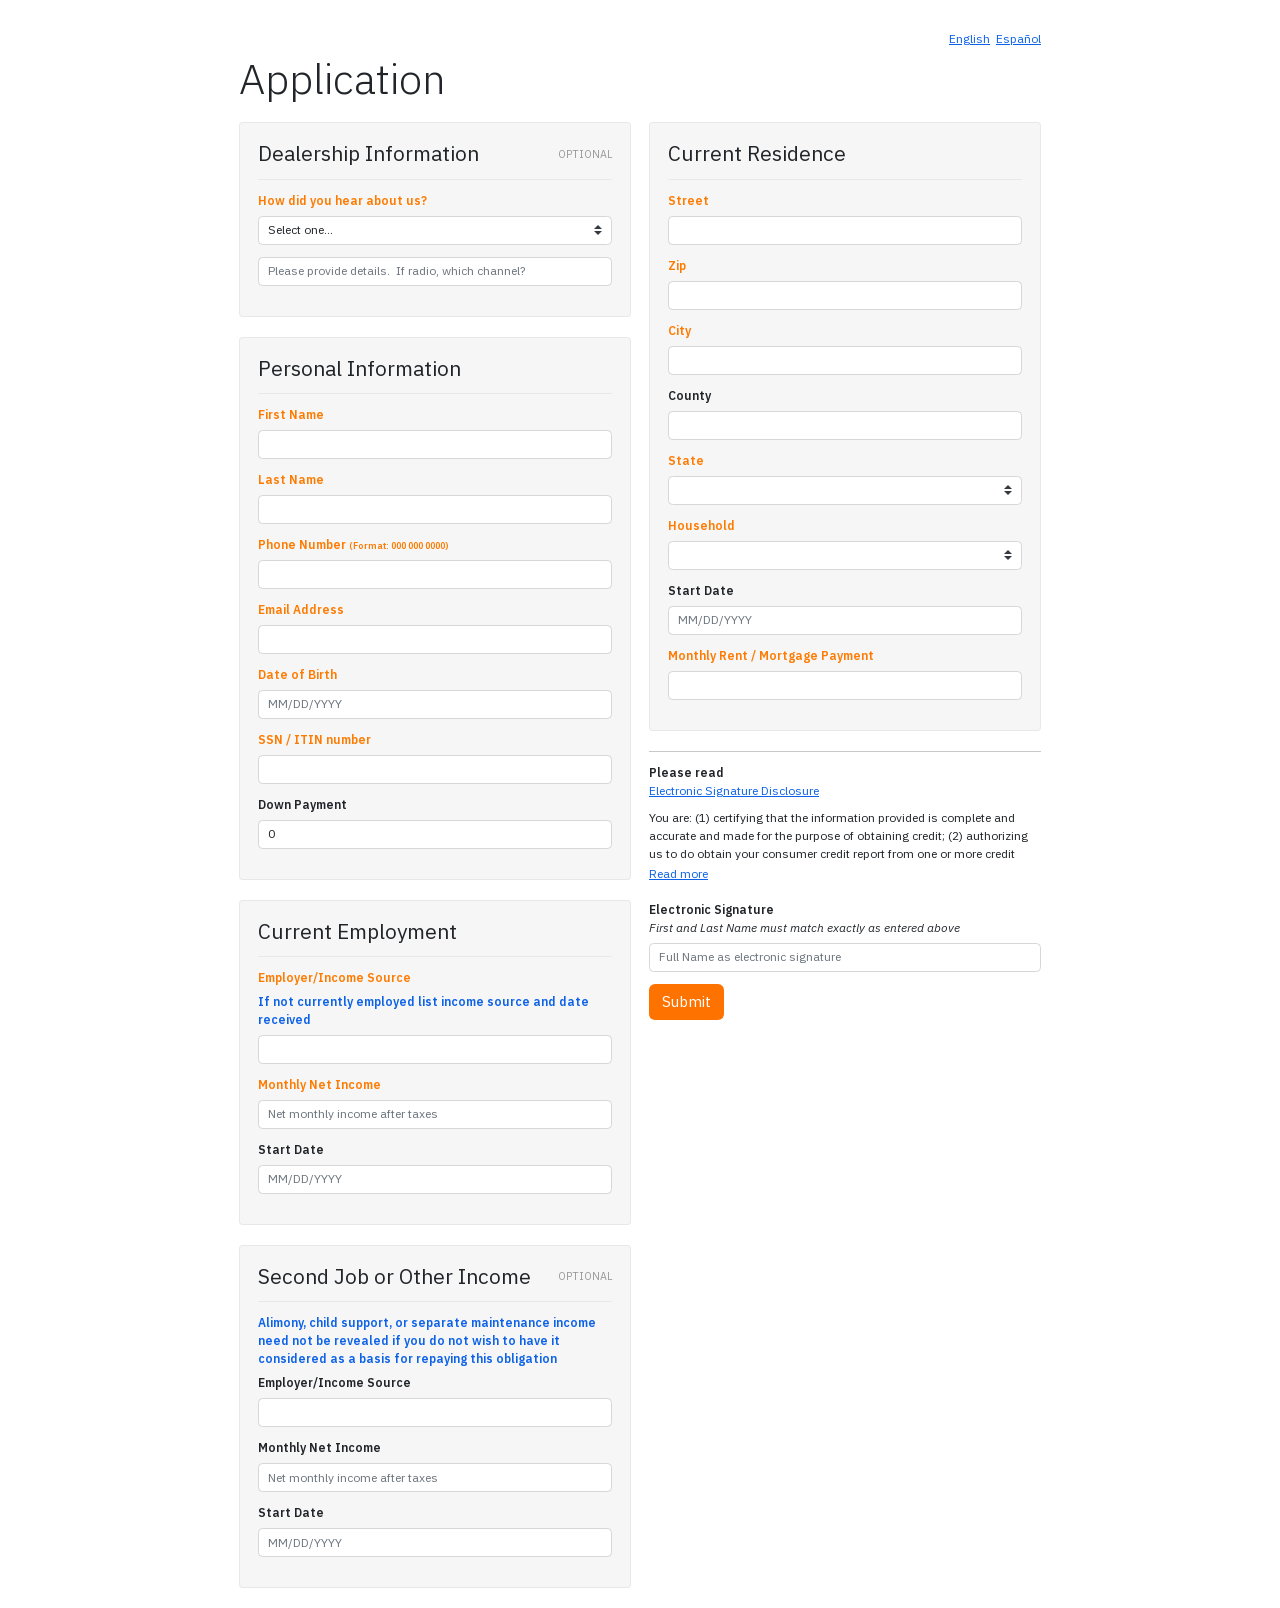 This screenshot has height=1608, width=1280. What do you see at coordinates (342, 200) in the screenshot?
I see `How did you hear about us?` at bounding box center [342, 200].